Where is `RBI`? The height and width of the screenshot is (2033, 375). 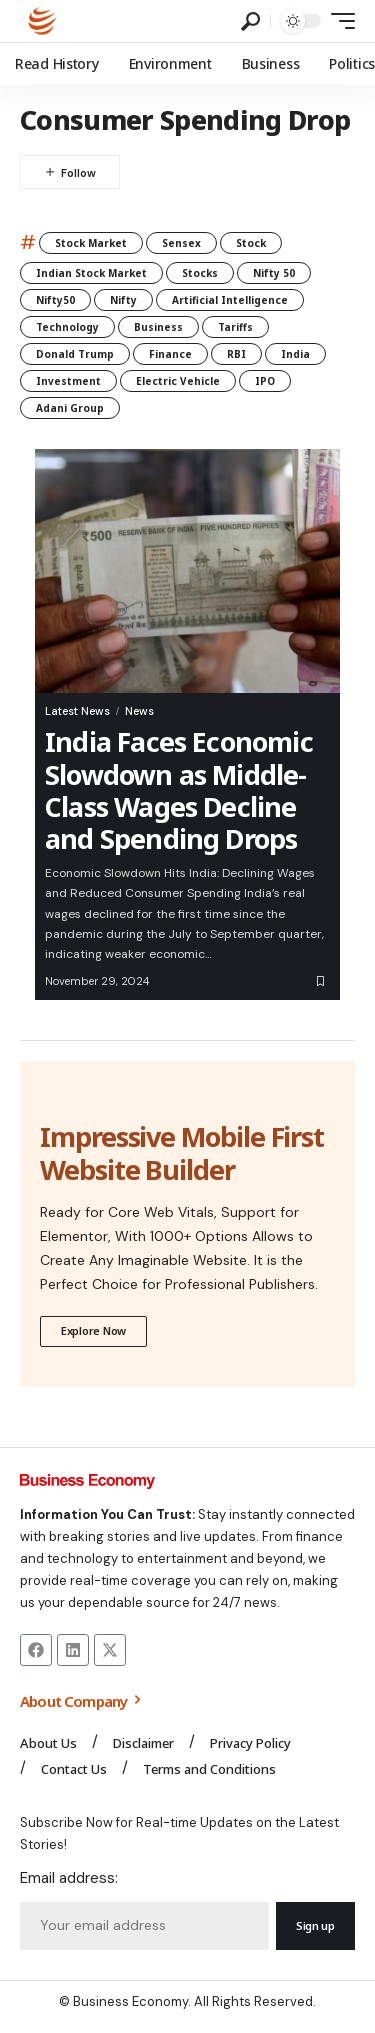
RBI is located at coordinates (236, 354).